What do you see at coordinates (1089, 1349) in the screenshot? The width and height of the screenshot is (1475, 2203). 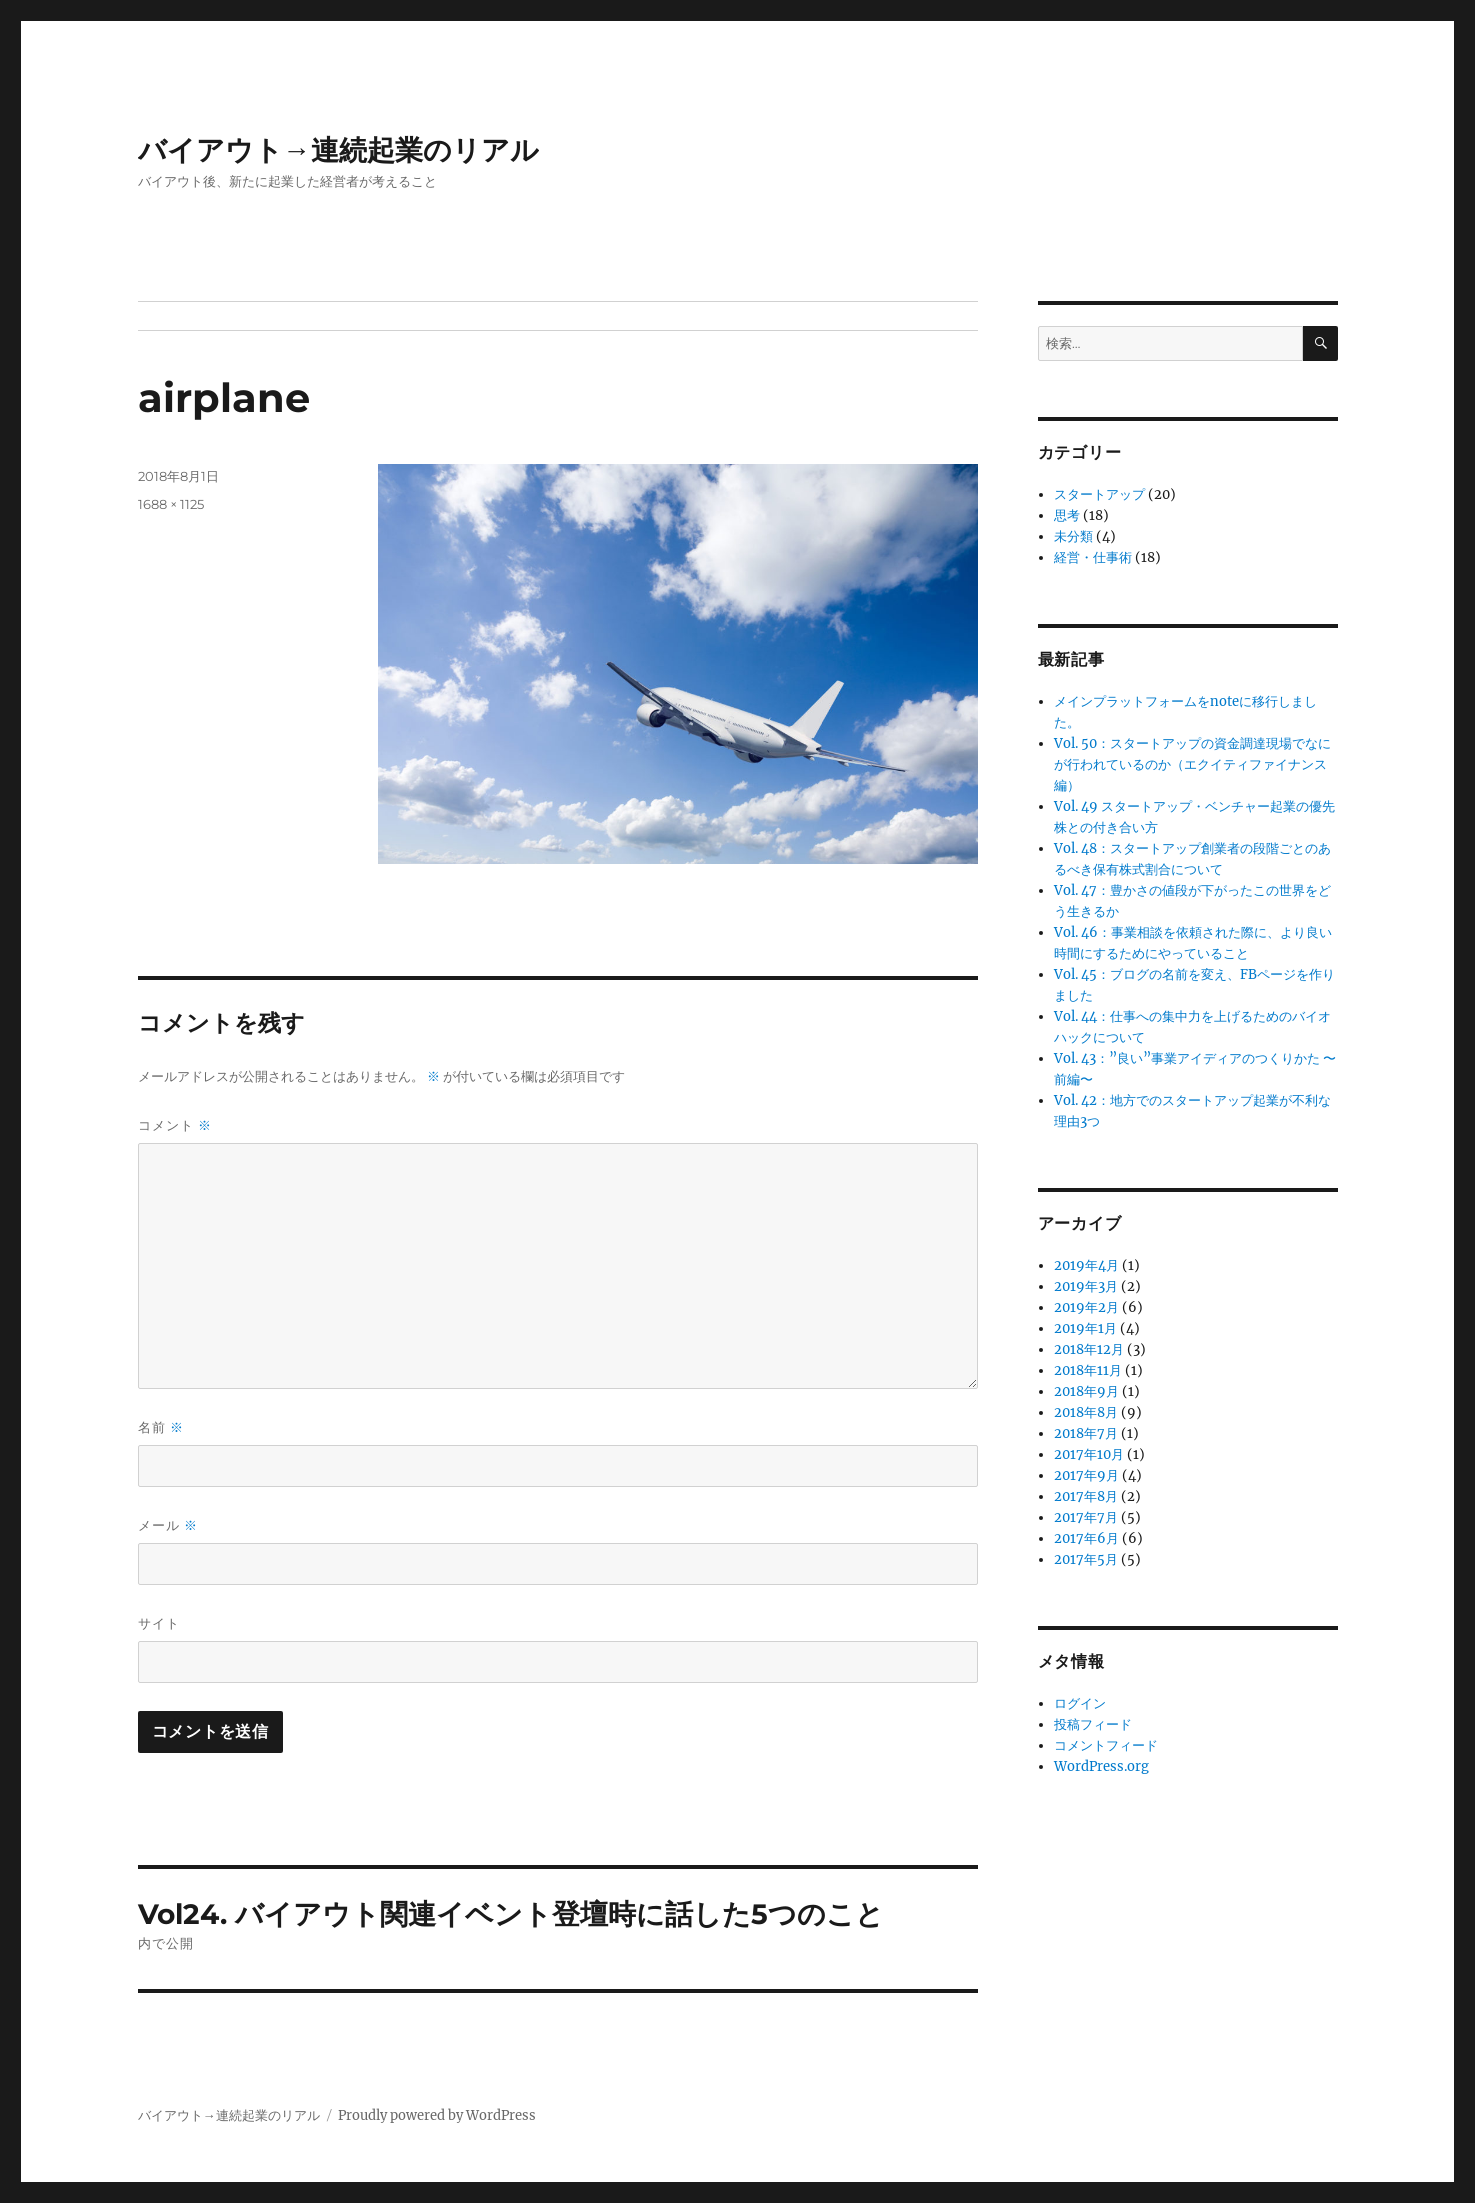 I see `2018年12月` at bounding box center [1089, 1349].